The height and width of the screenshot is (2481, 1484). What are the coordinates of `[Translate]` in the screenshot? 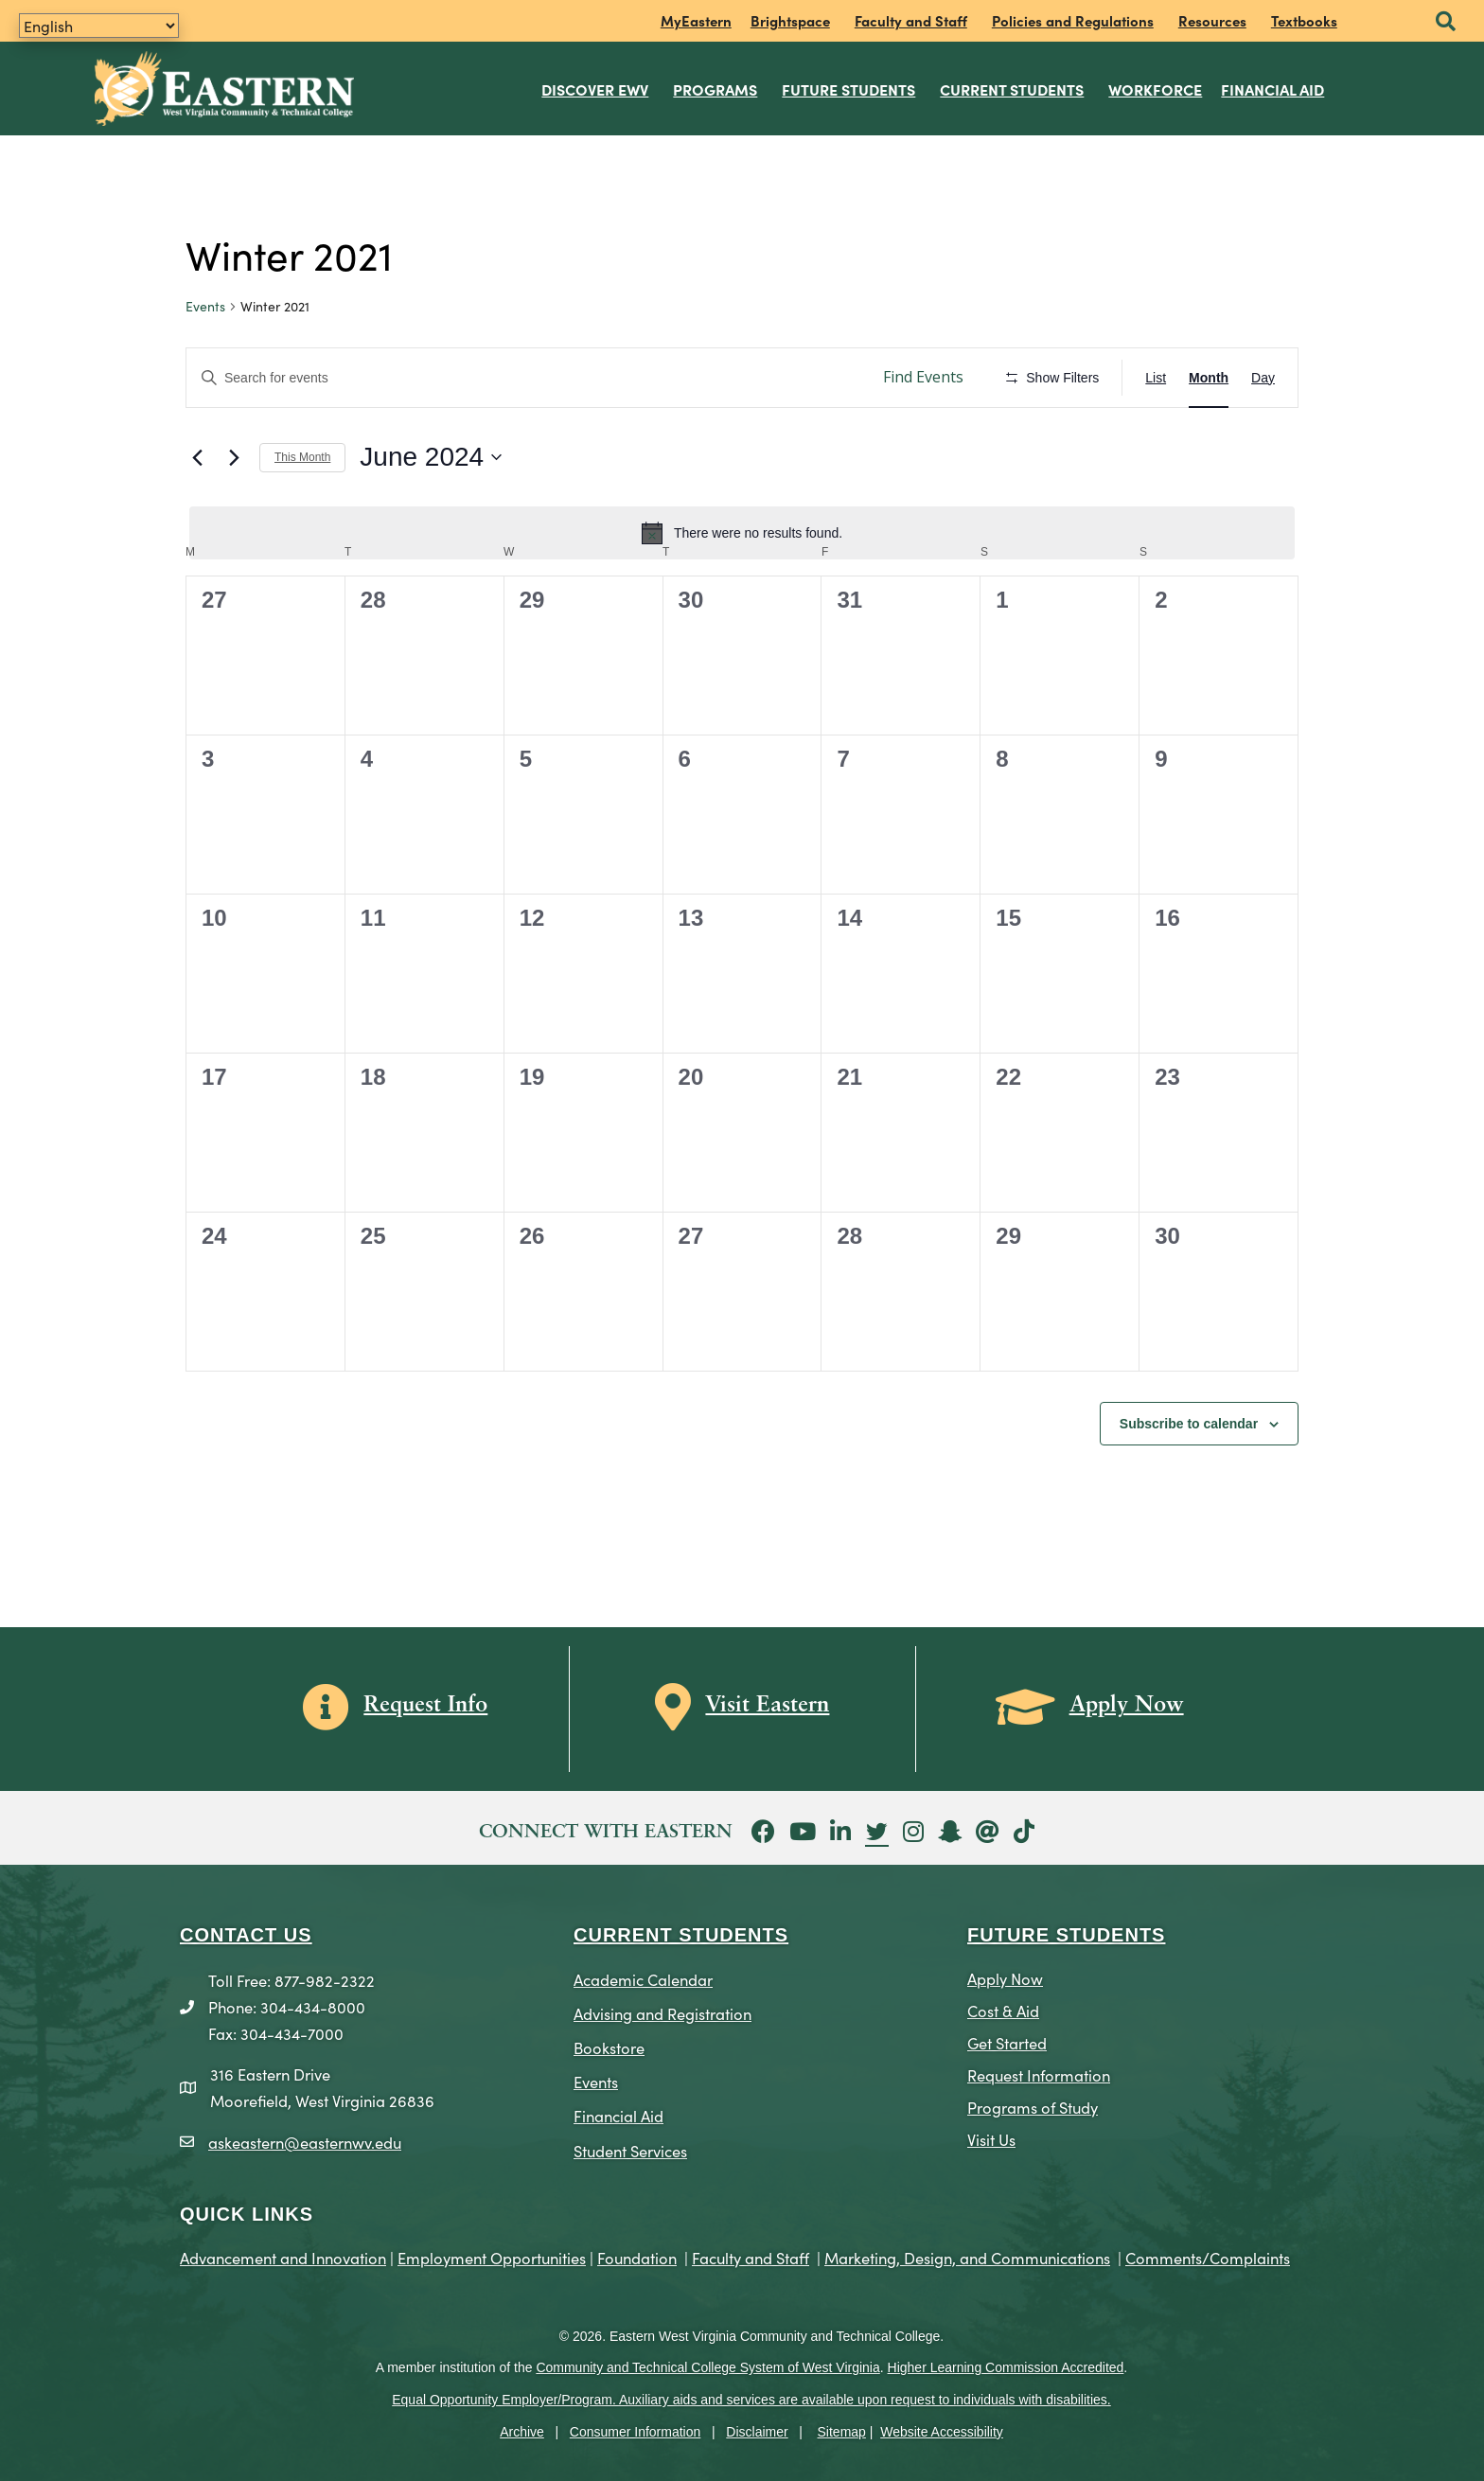 It's located at (99, 25).